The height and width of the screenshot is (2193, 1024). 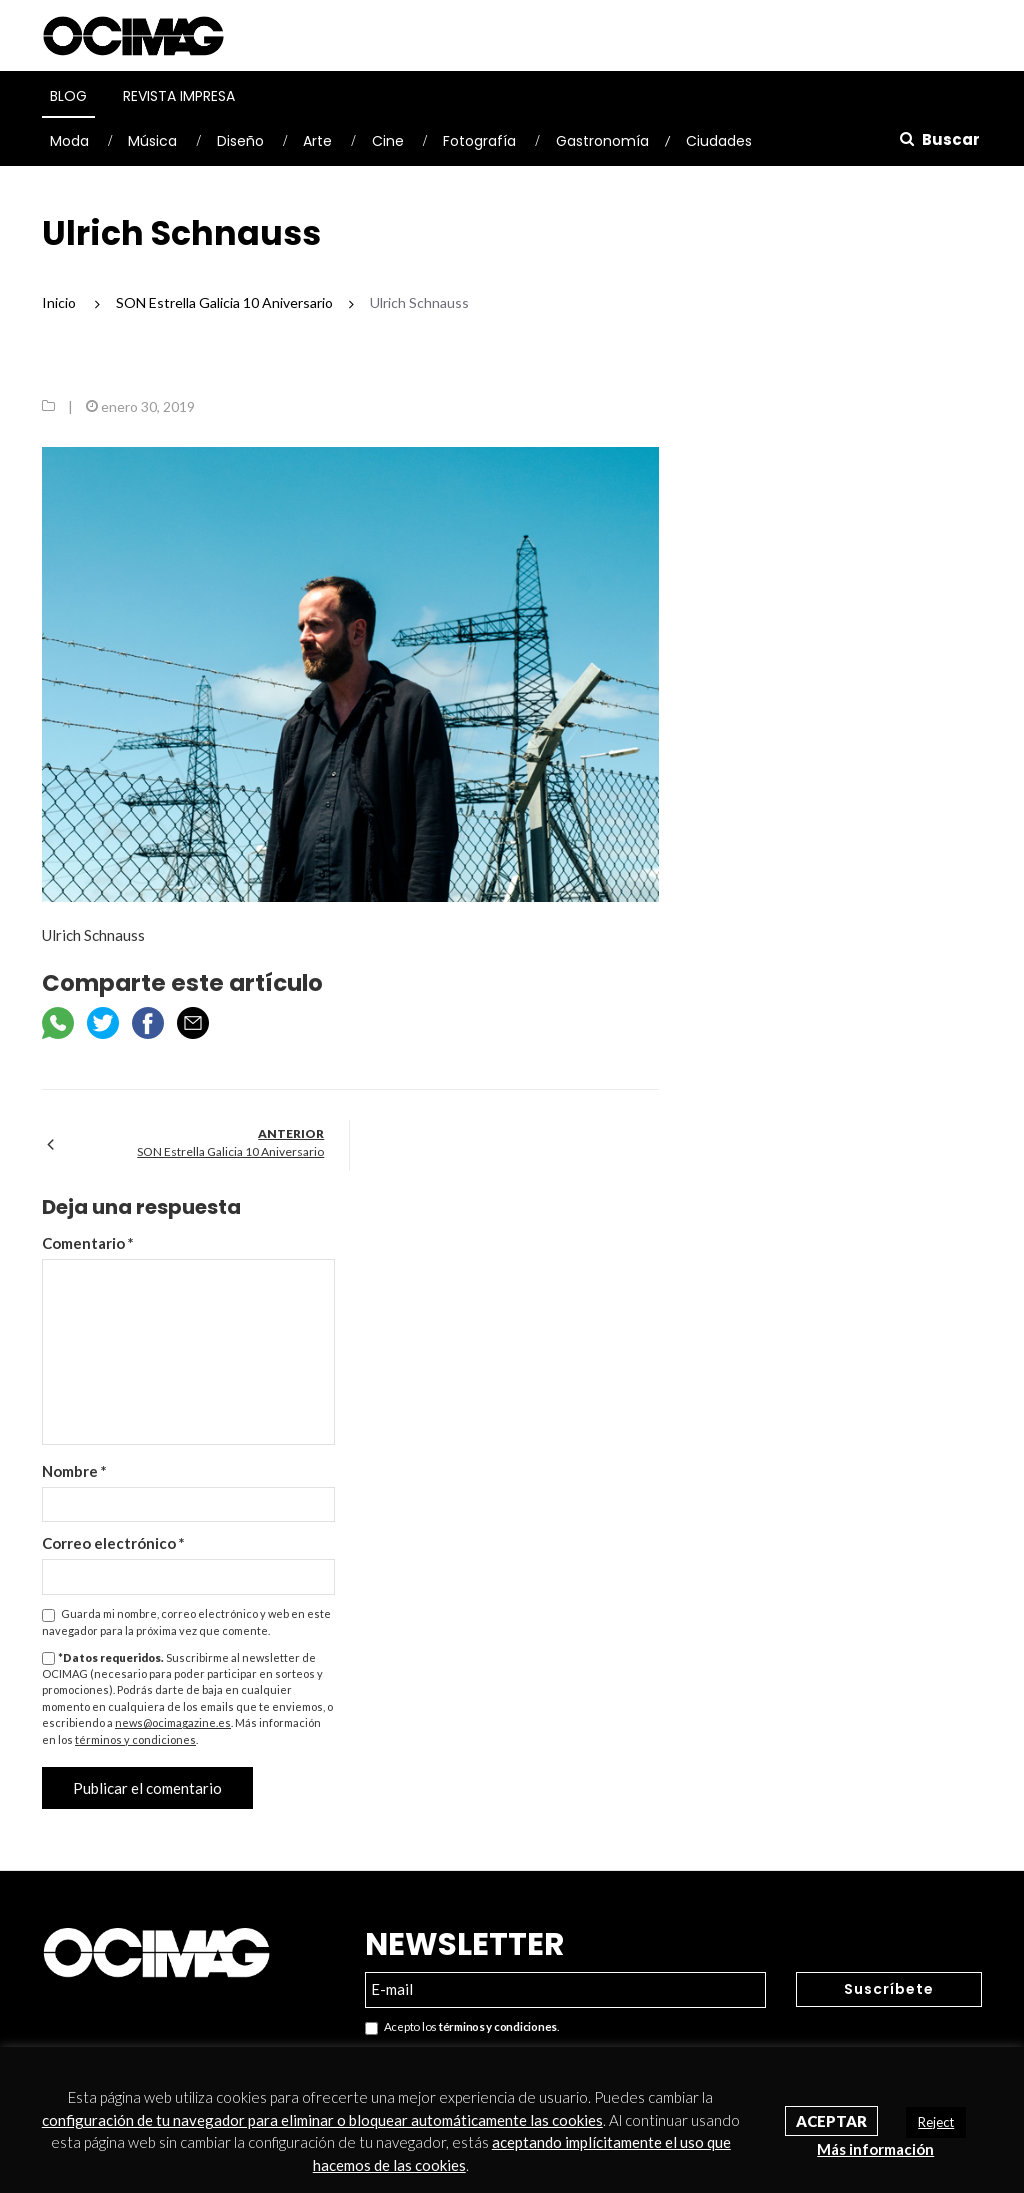 What do you see at coordinates (152, 141) in the screenshot?
I see `Música` at bounding box center [152, 141].